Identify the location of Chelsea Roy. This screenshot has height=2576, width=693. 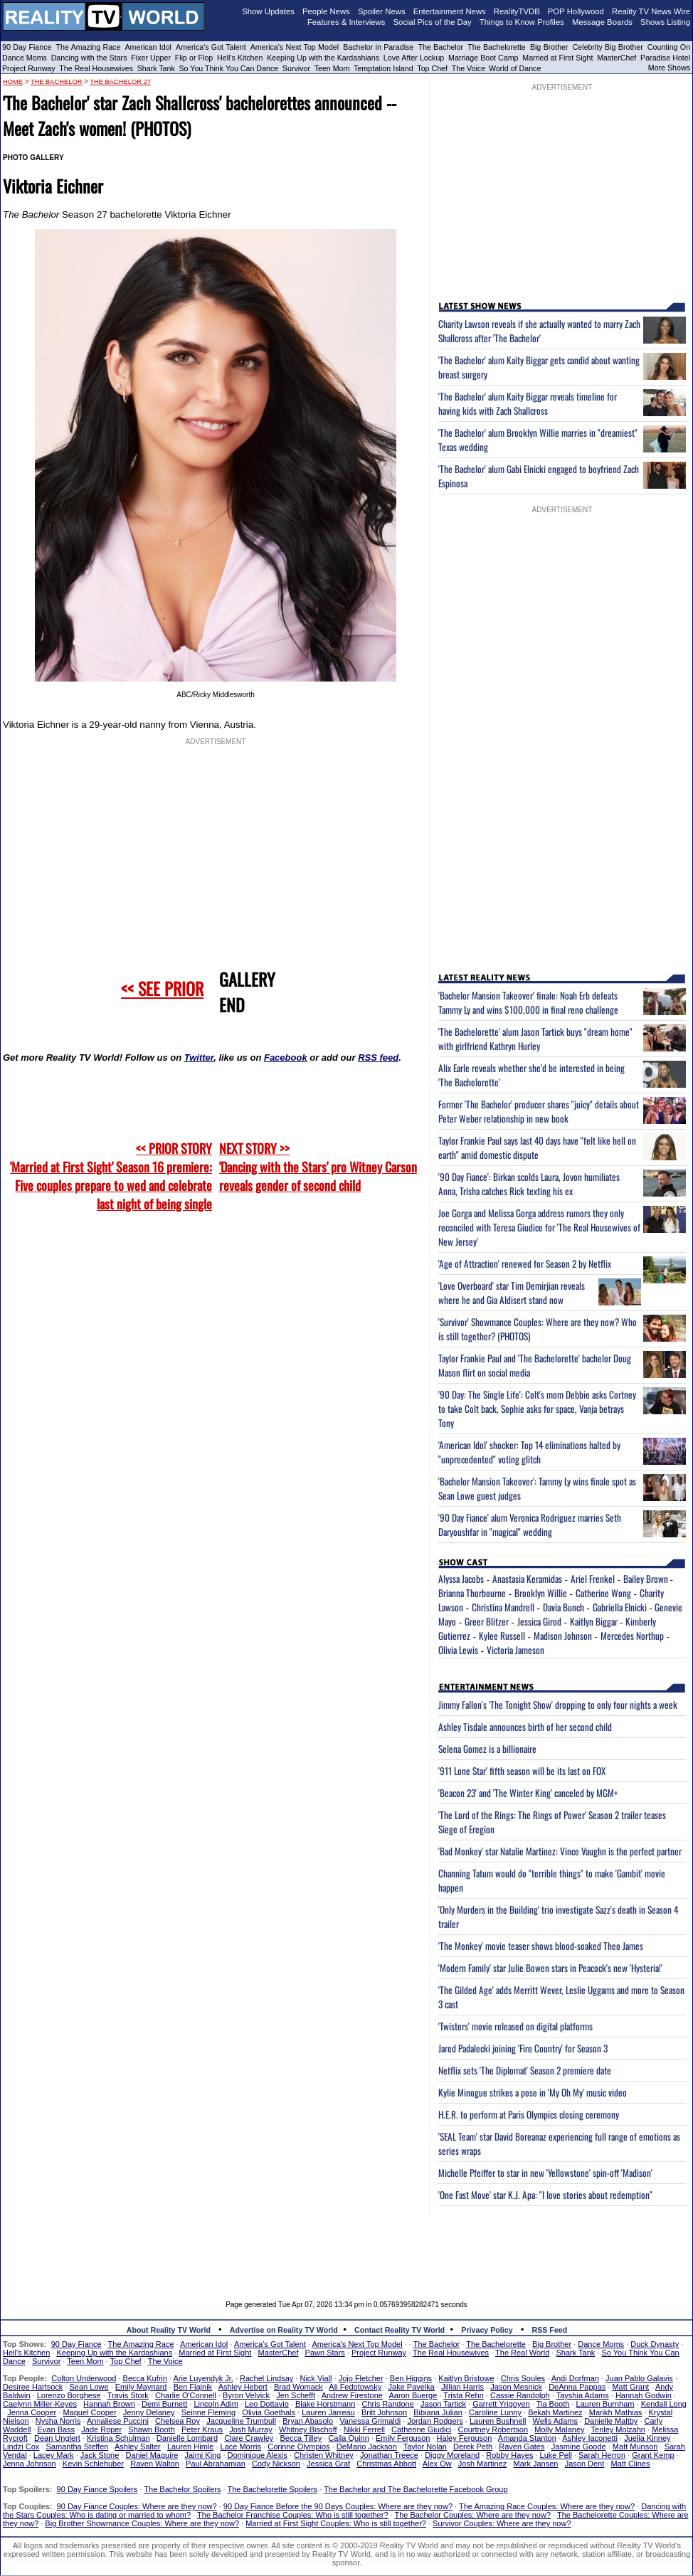
(177, 2421).